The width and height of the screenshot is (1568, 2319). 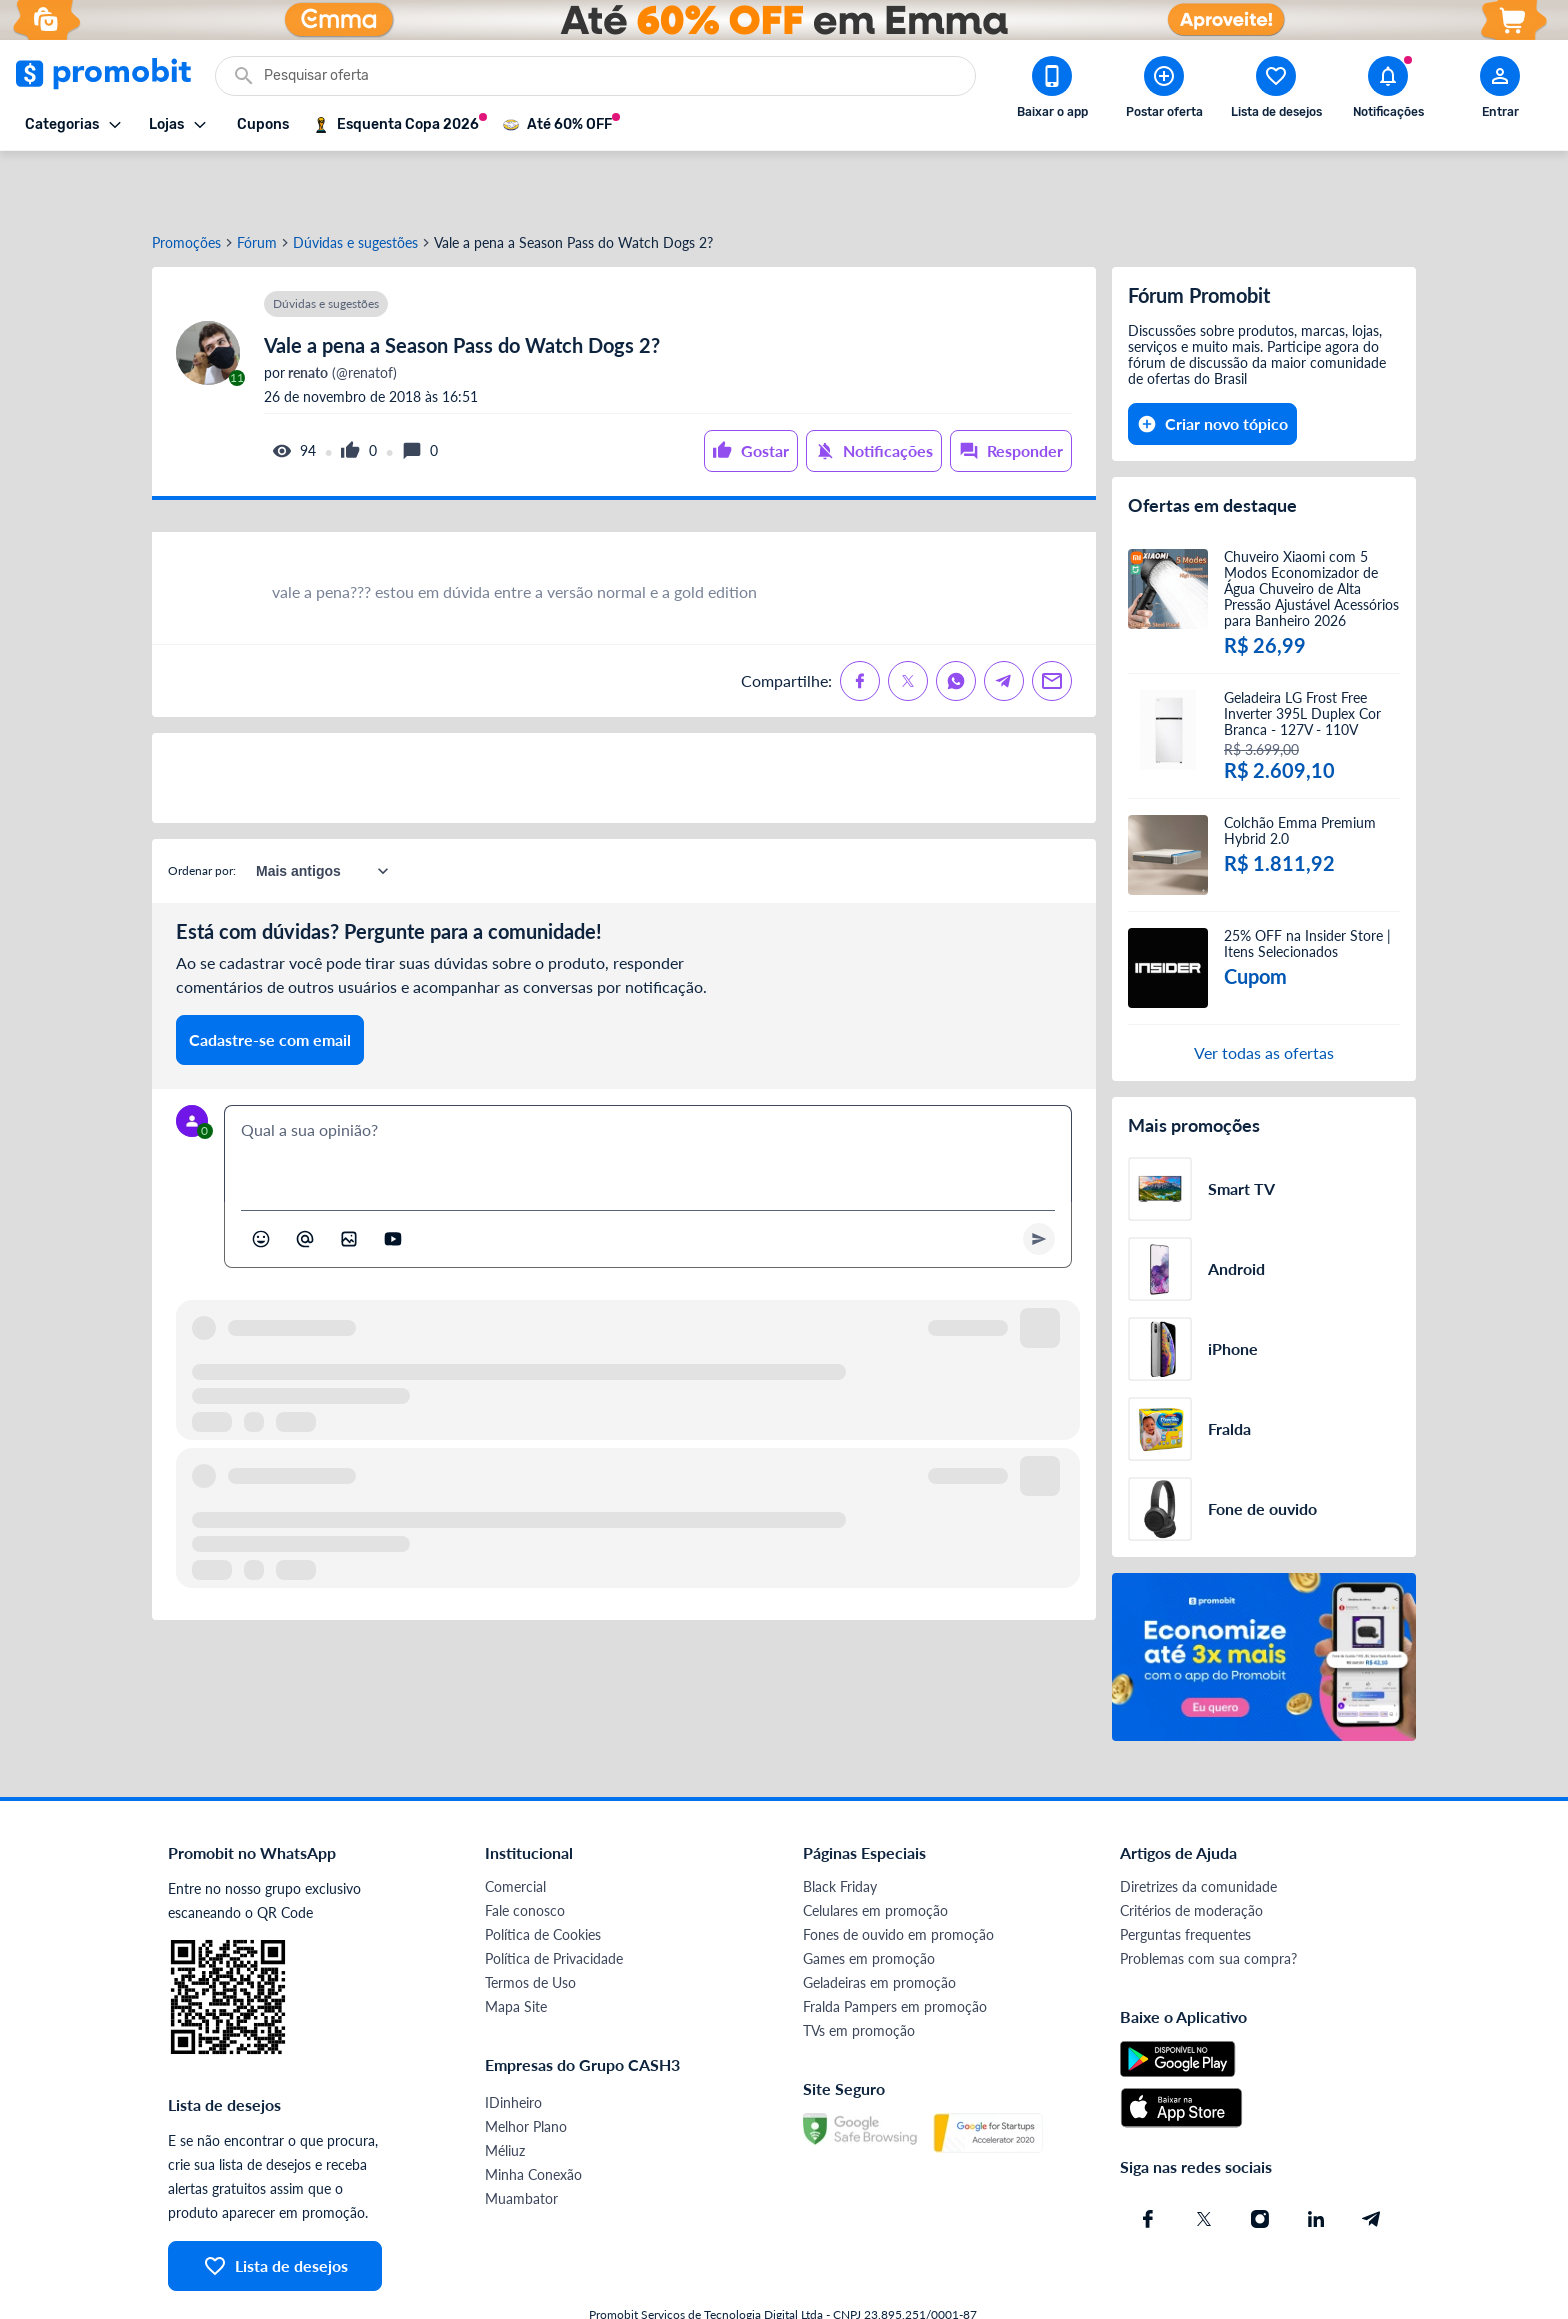 I want to click on [X (Twitter) do Promobit], so click(x=1204, y=2159).